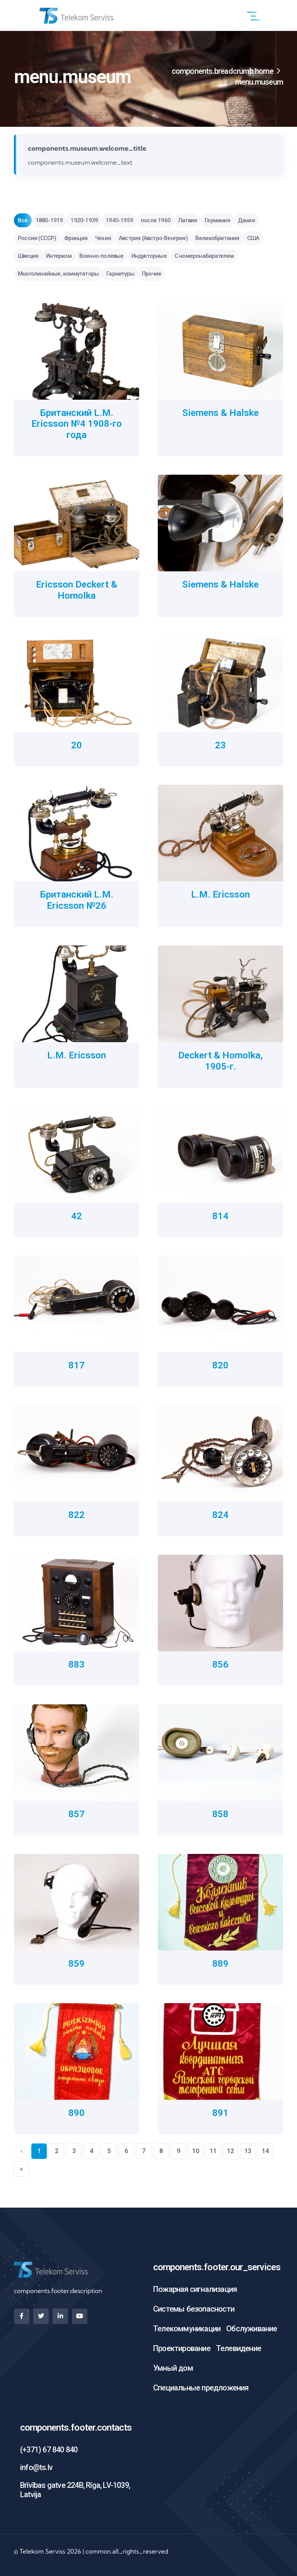 The width and height of the screenshot is (297, 2576). Describe the element at coordinates (220, 1814) in the screenshot. I see `858` at that location.